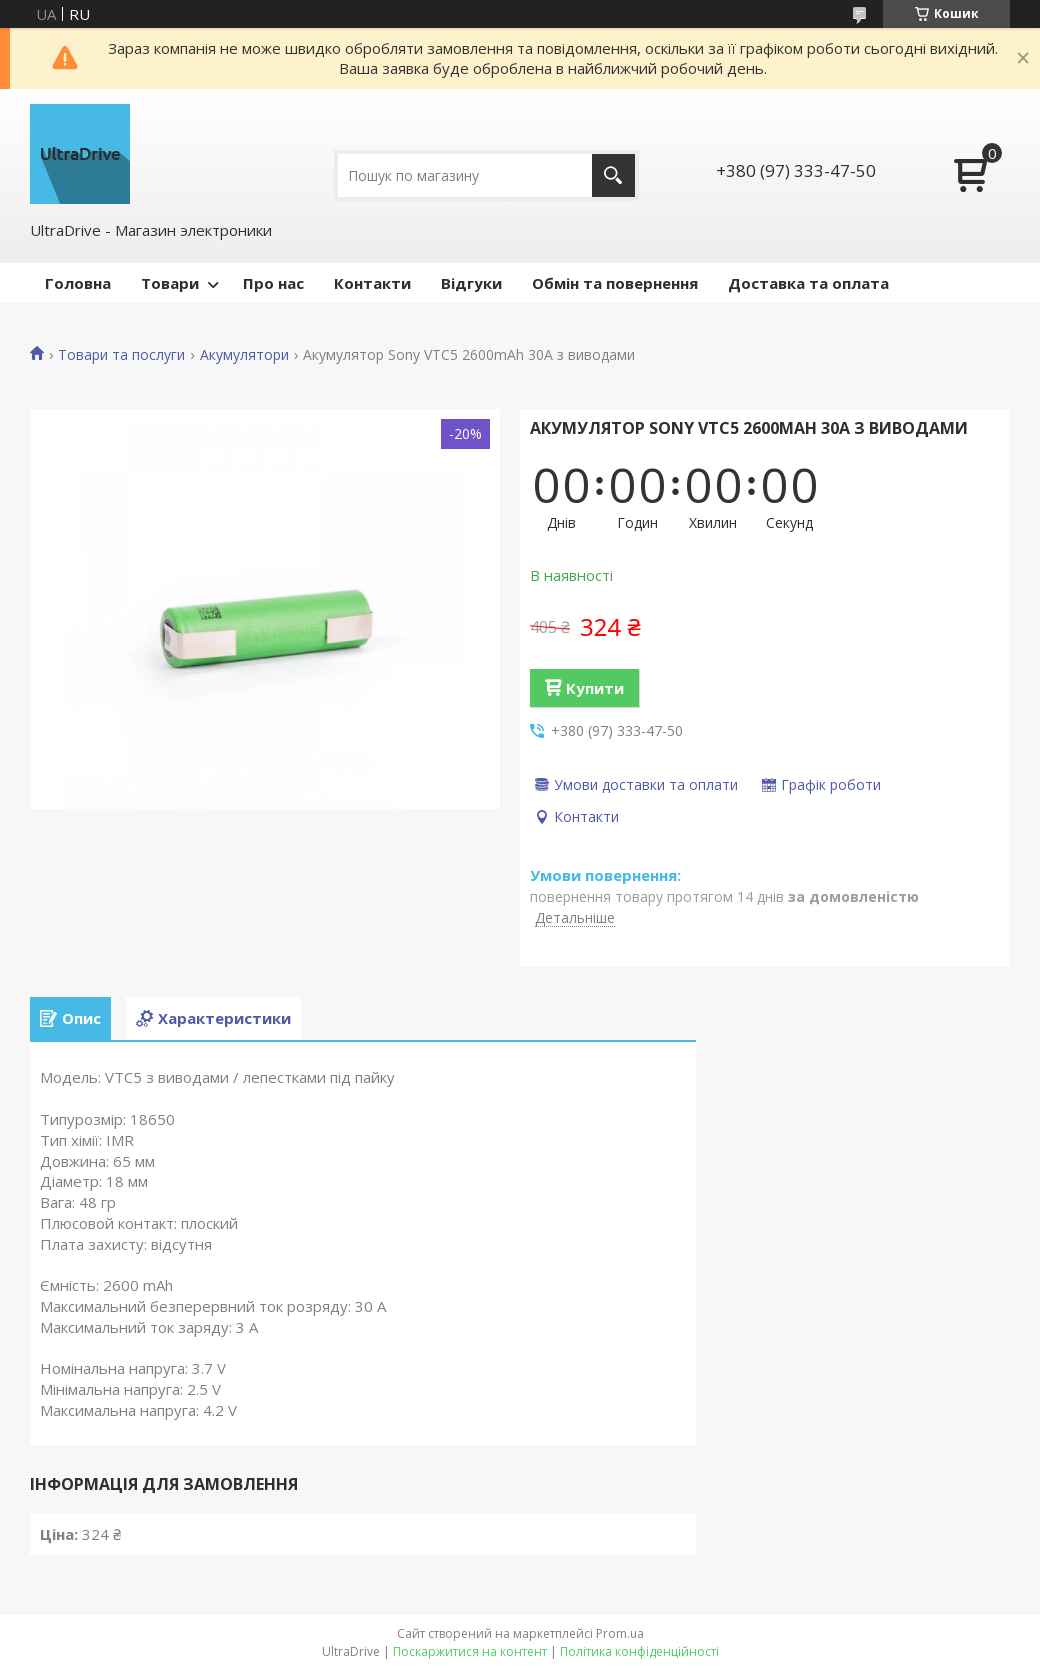 The height and width of the screenshot is (1671, 1040). What do you see at coordinates (244, 355) in the screenshot?
I see `Акумулятори` at bounding box center [244, 355].